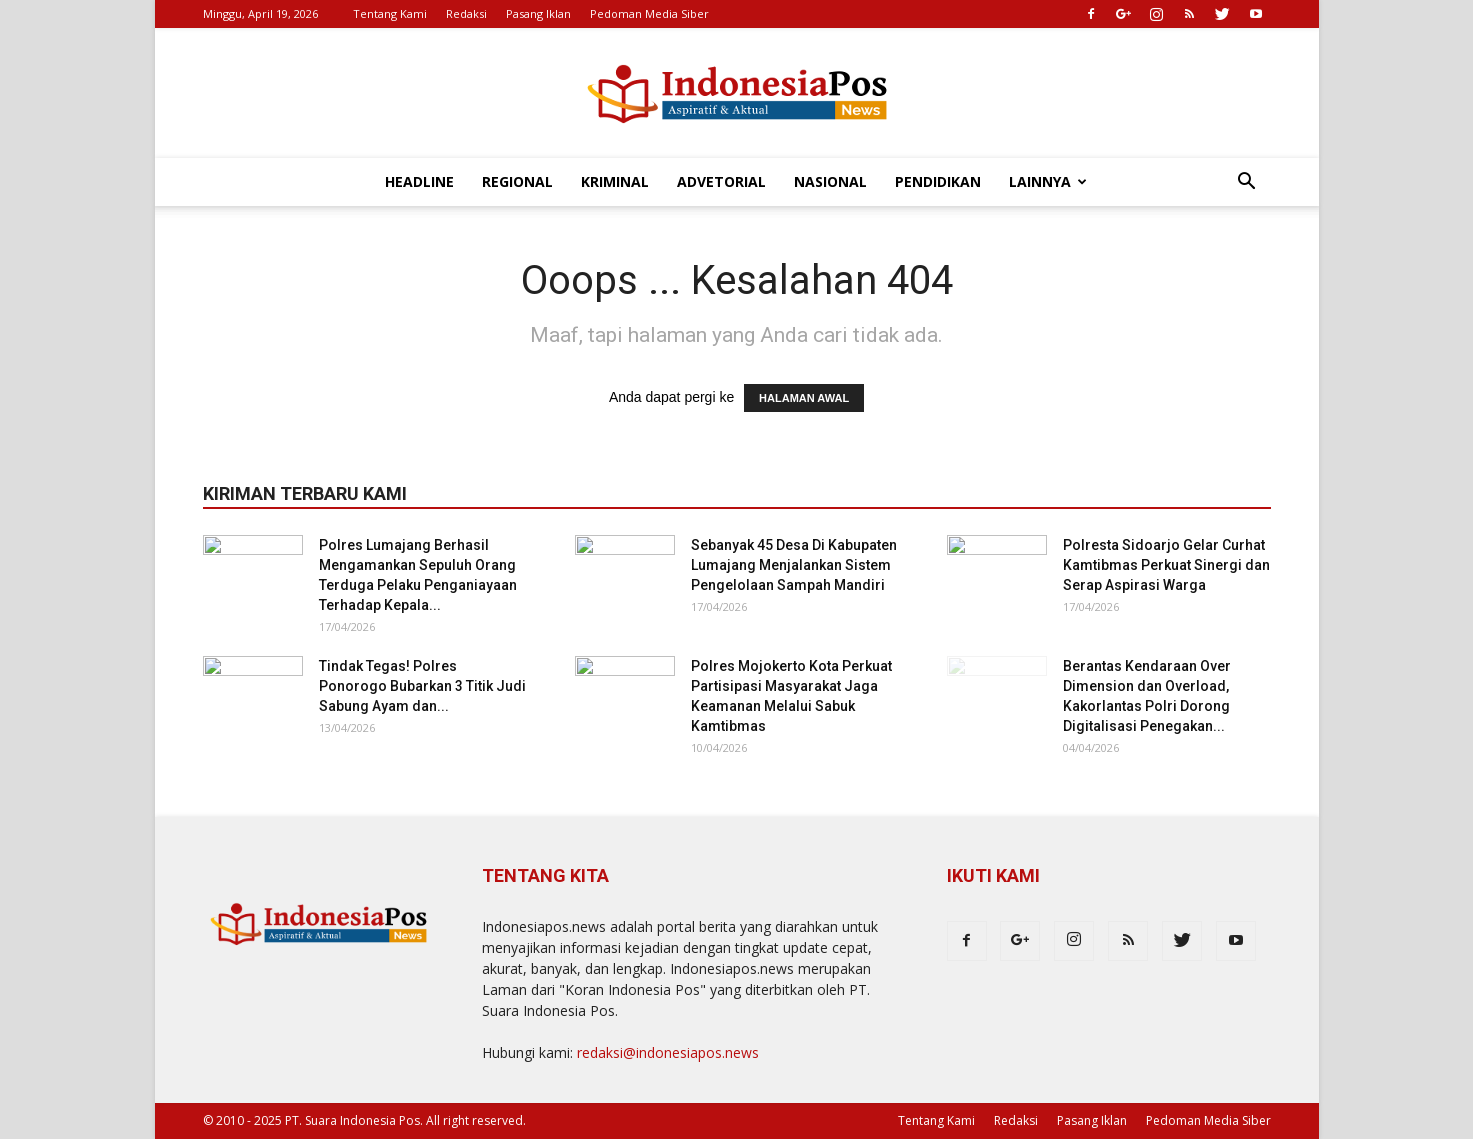 The height and width of the screenshot is (1139, 1473). I want to click on Pasang Iklan, so click(538, 13).